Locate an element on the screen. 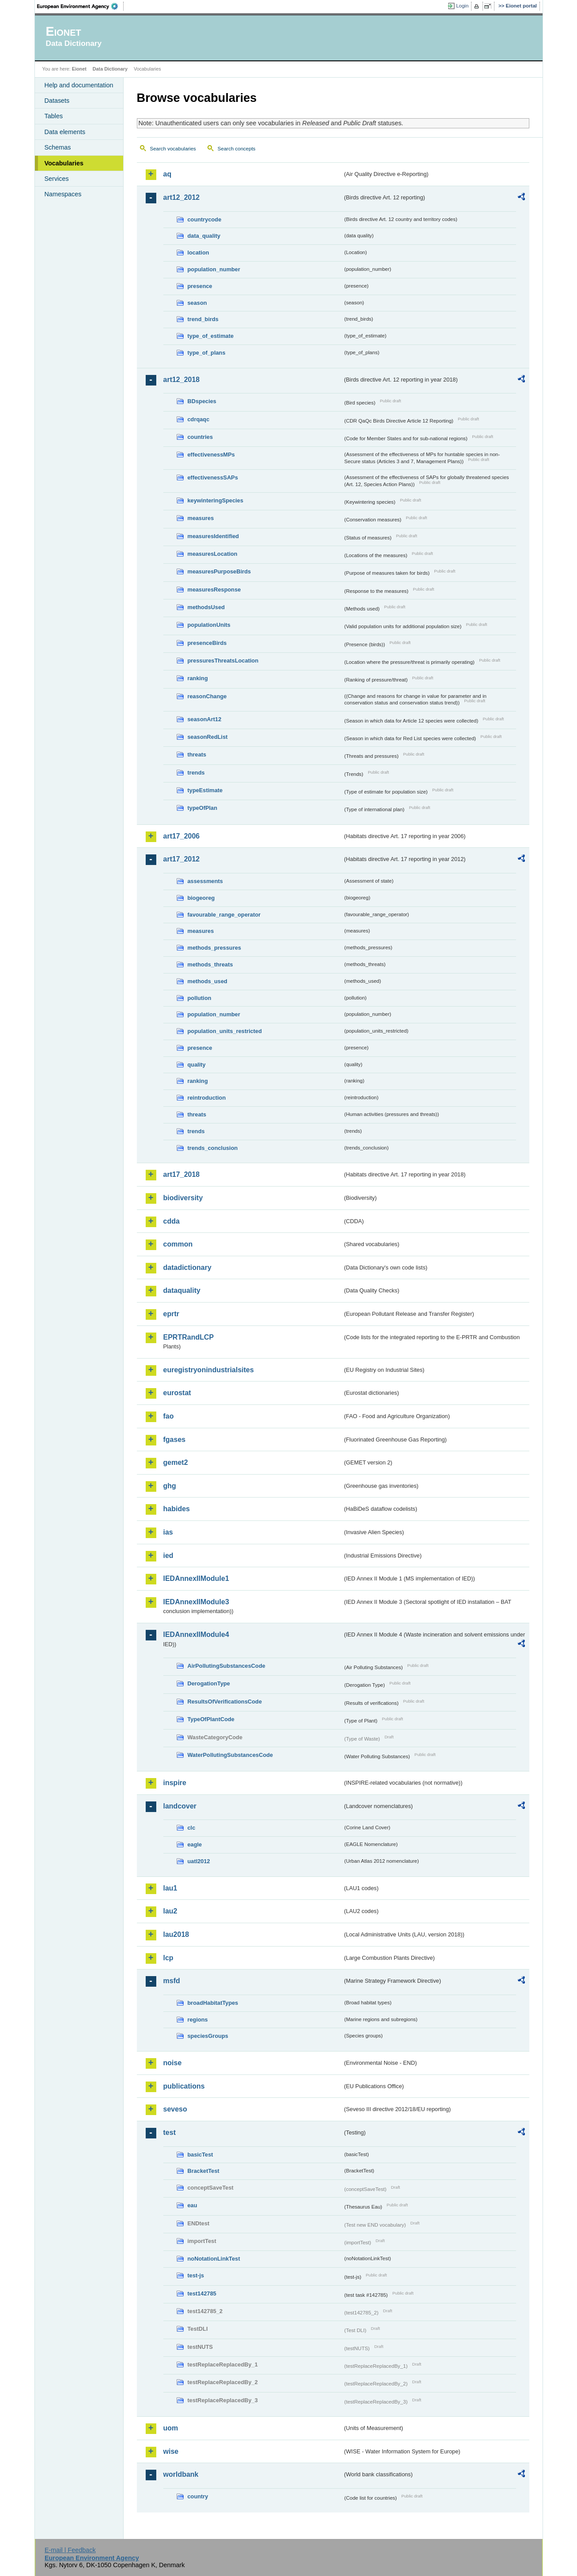 The height and width of the screenshot is (2576, 577). measures is located at coordinates (201, 518).